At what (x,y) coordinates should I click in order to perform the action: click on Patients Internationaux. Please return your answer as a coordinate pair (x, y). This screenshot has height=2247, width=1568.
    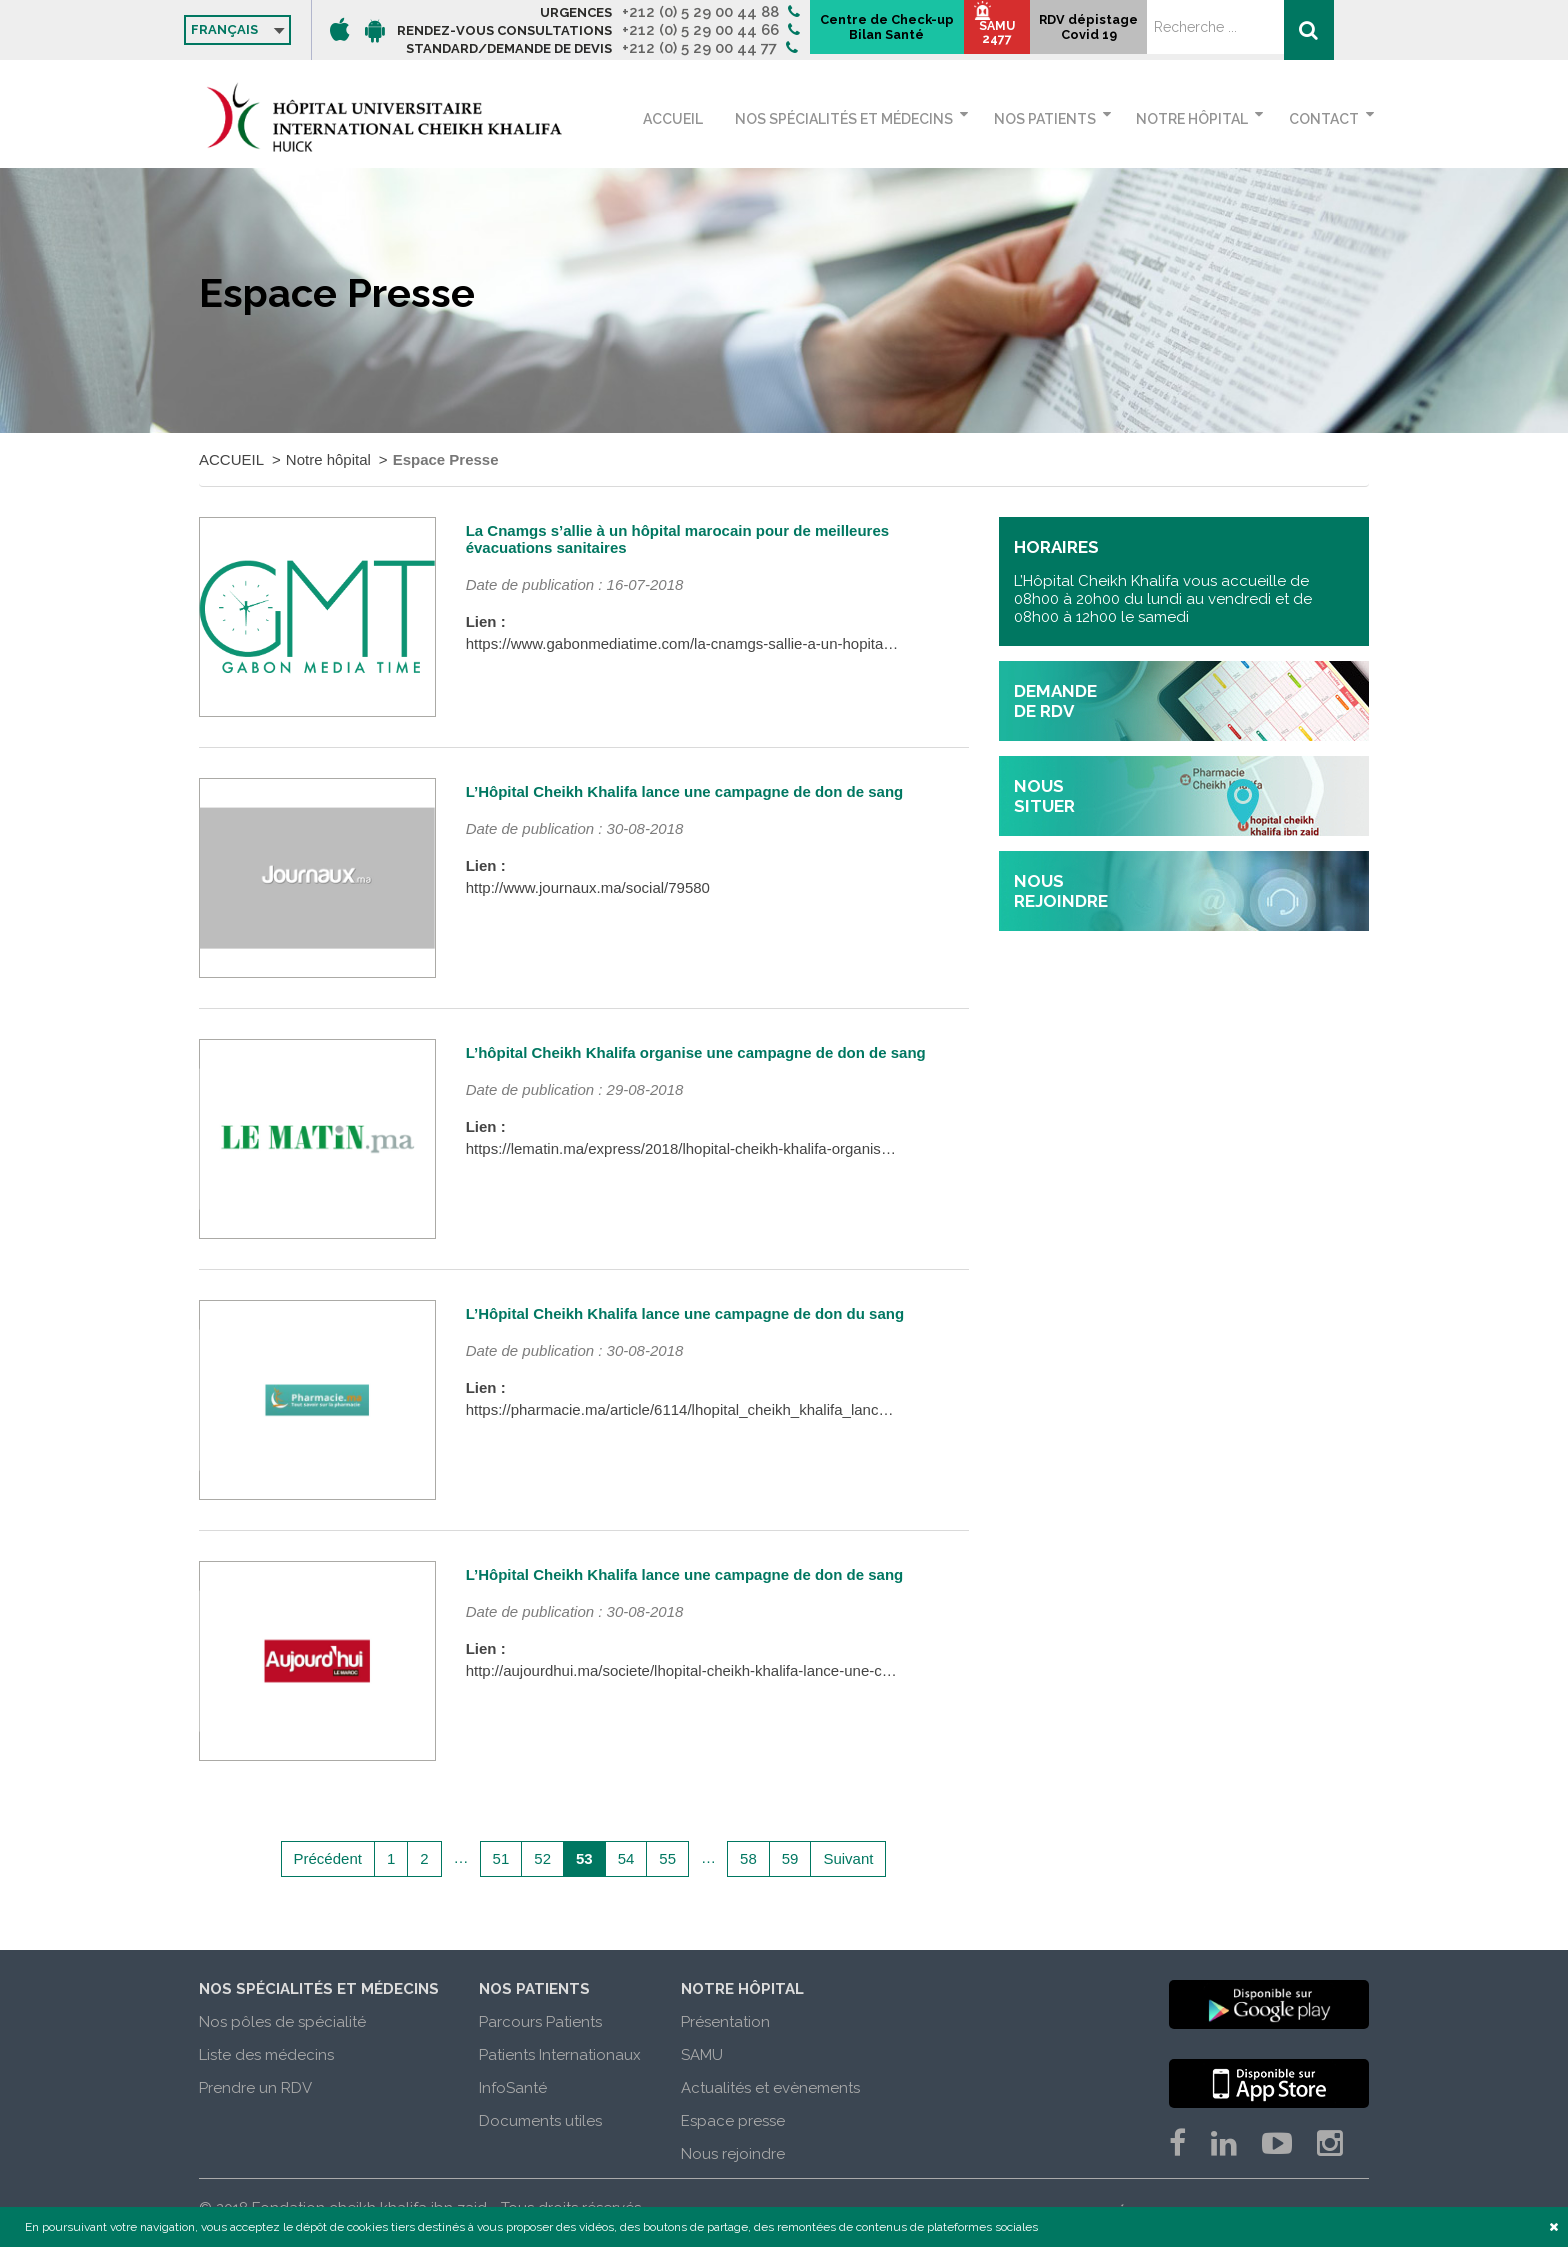
    Looking at the image, I should click on (560, 2055).